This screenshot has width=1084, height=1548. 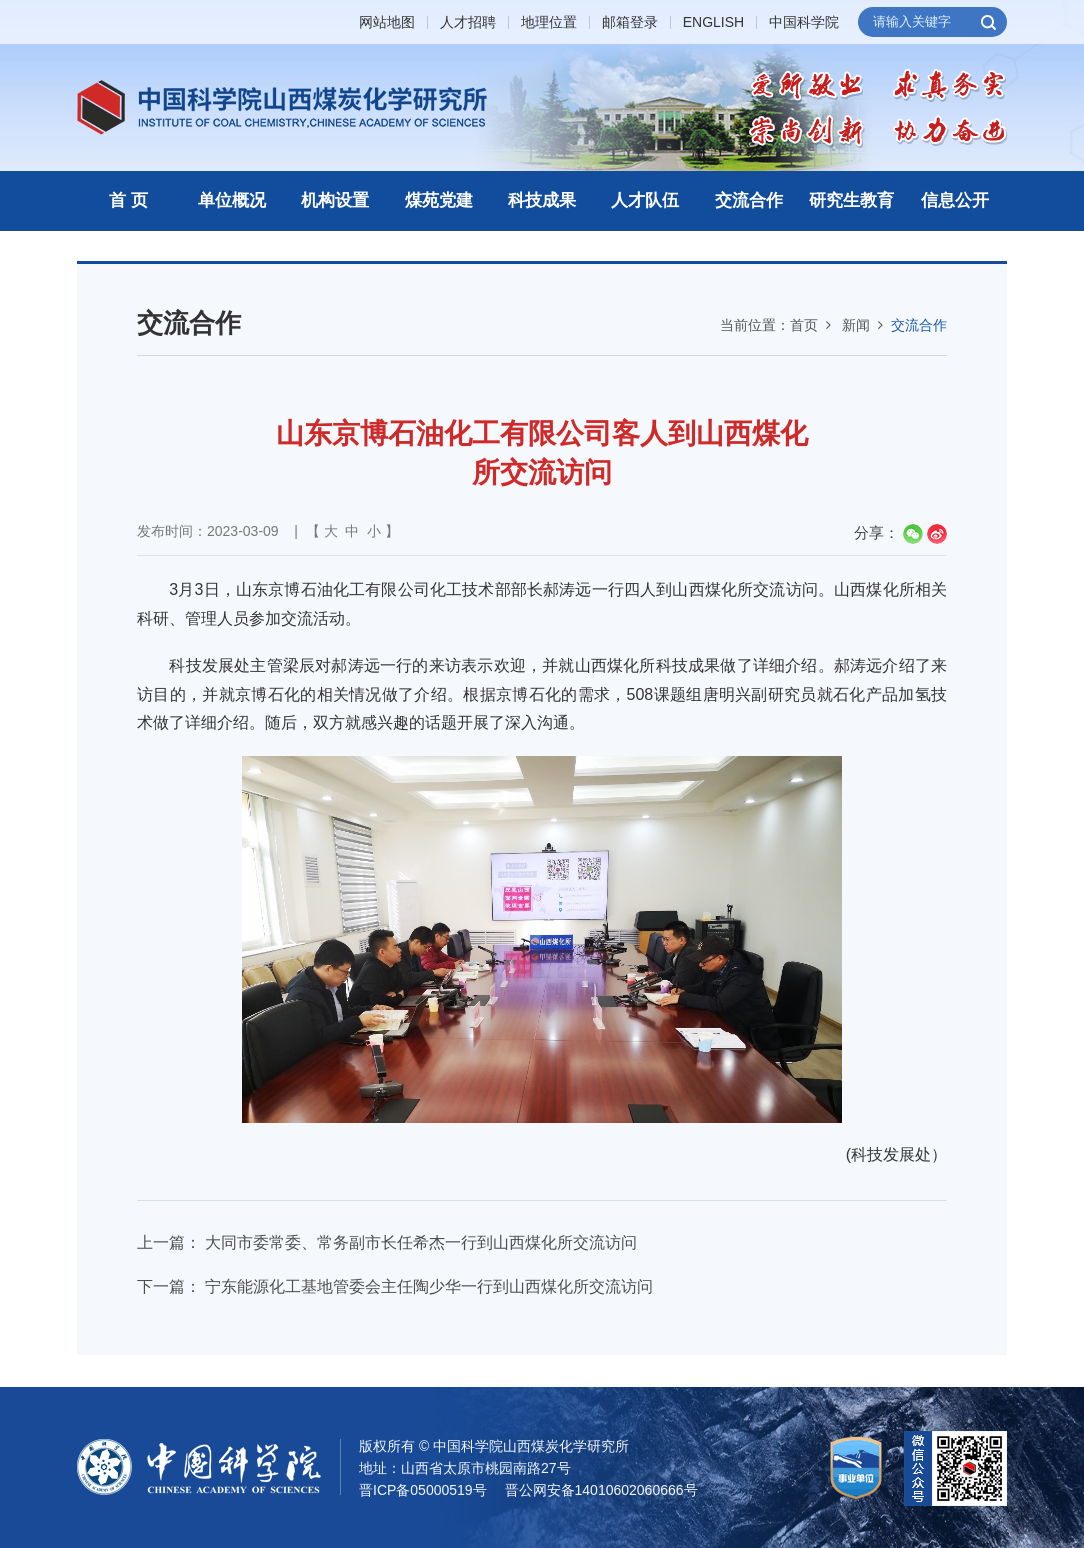 What do you see at coordinates (749, 200) in the screenshot?
I see `交流合作` at bounding box center [749, 200].